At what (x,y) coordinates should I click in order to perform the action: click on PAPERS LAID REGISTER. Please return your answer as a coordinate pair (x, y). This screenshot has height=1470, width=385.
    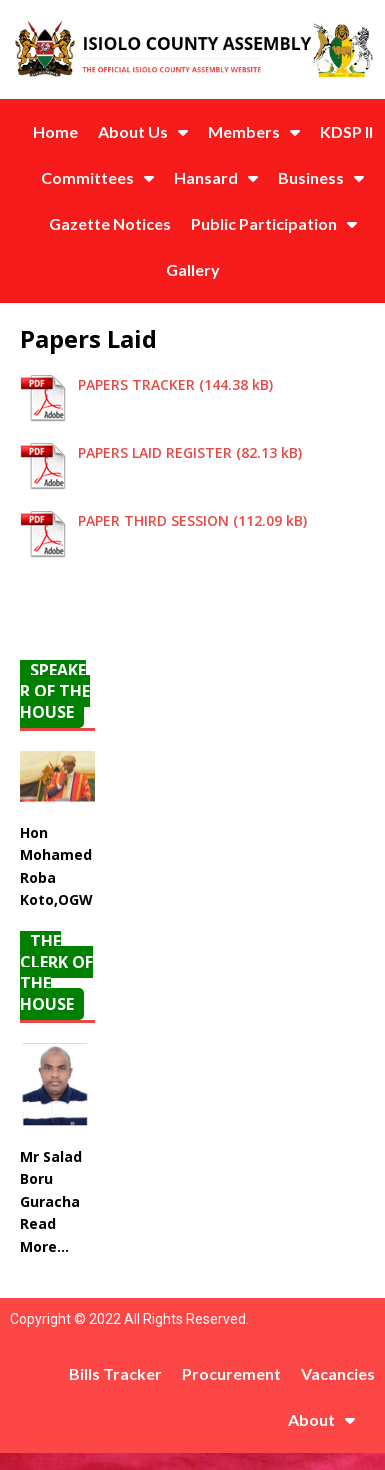
    Looking at the image, I should click on (155, 452).